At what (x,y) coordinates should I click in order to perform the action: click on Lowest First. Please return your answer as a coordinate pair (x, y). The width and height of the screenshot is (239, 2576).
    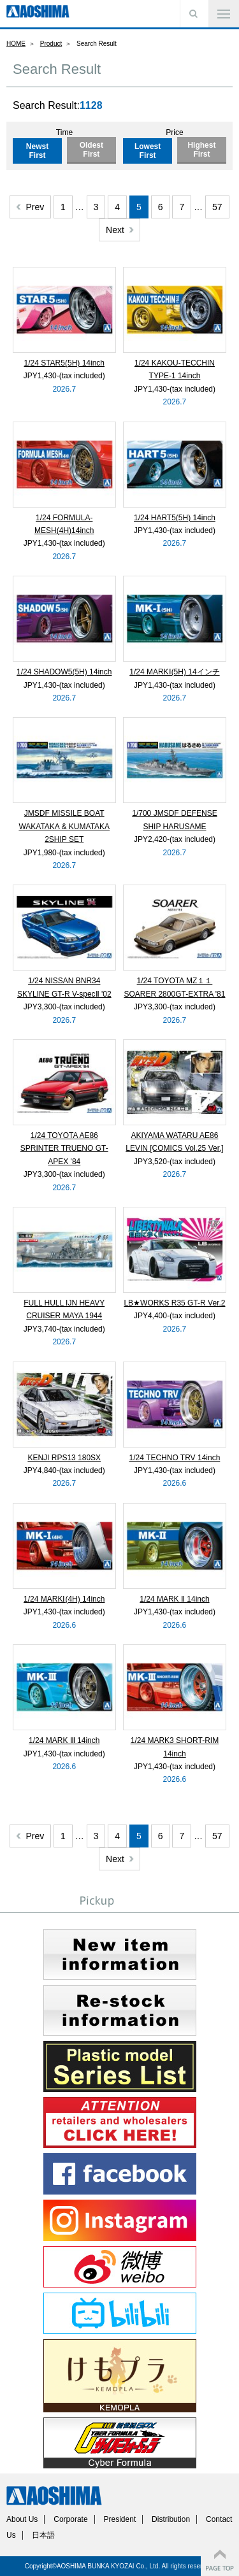
    Looking at the image, I should click on (147, 151).